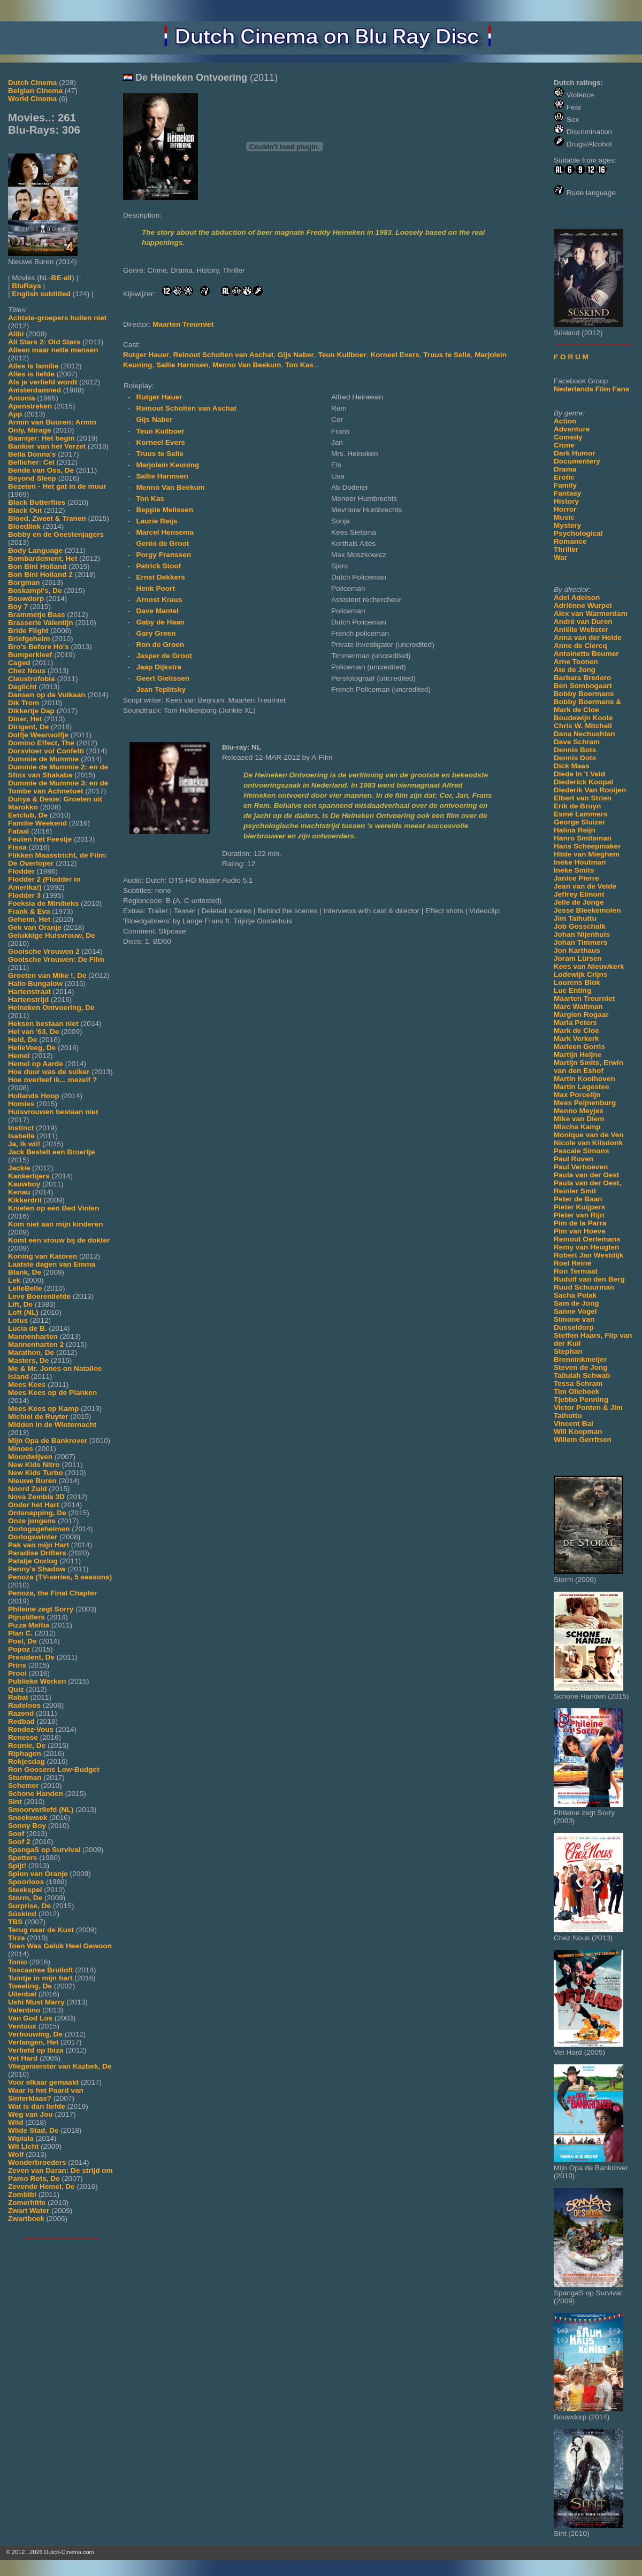  What do you see at coordinates (576, 878) in the screenshot?
I see `Janice Pierre` at bounding box center [576, 878].